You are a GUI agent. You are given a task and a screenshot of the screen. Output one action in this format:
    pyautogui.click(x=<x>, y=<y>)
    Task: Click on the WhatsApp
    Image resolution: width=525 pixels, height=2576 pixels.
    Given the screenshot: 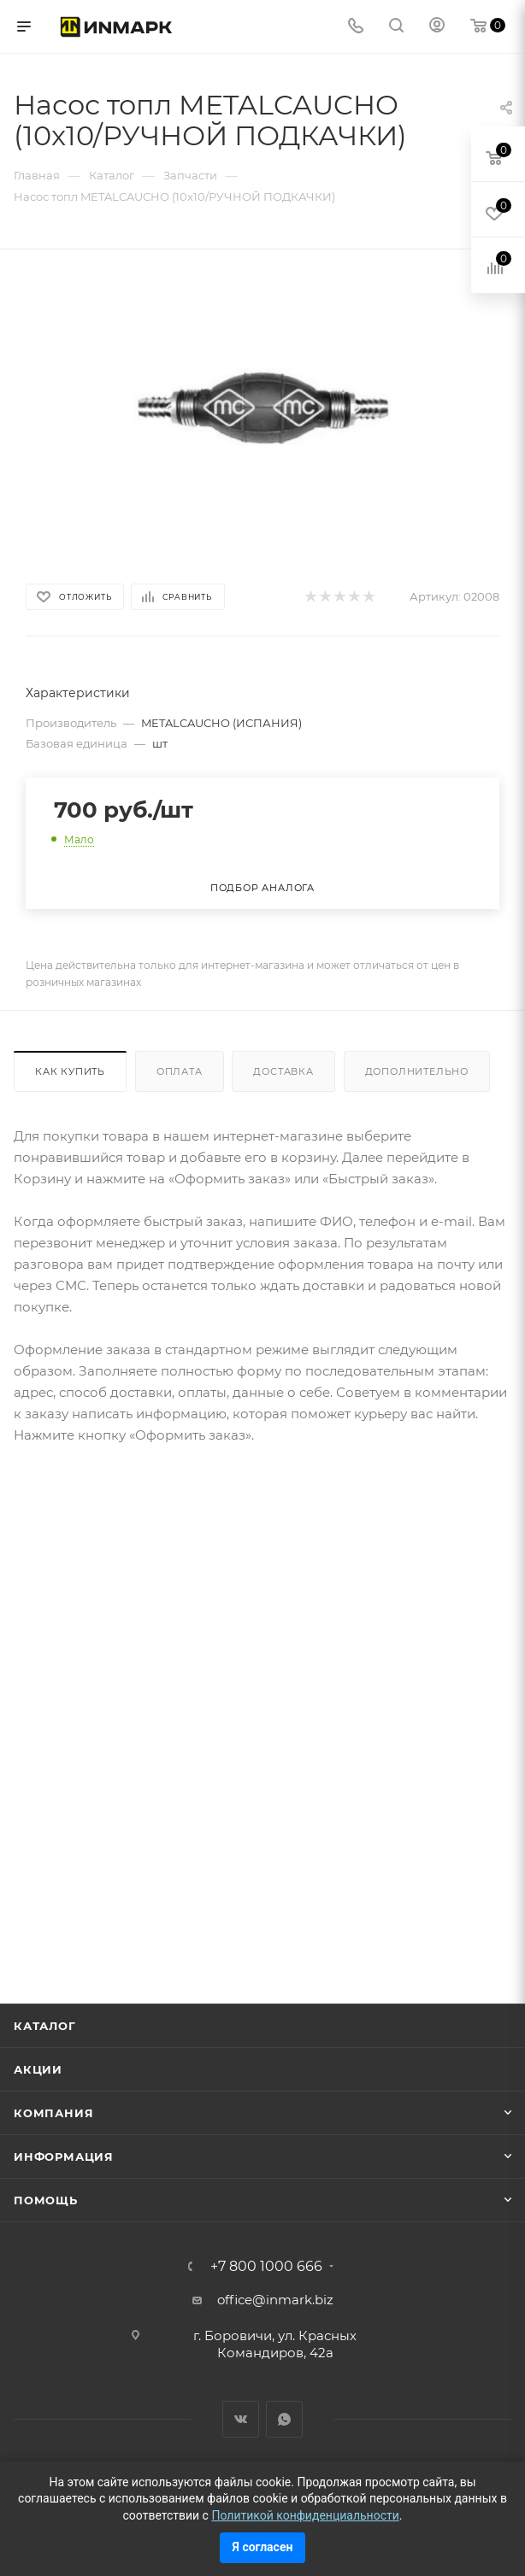 What is the action you would take?
    pyautogui.click(x=284, y=2419)
    